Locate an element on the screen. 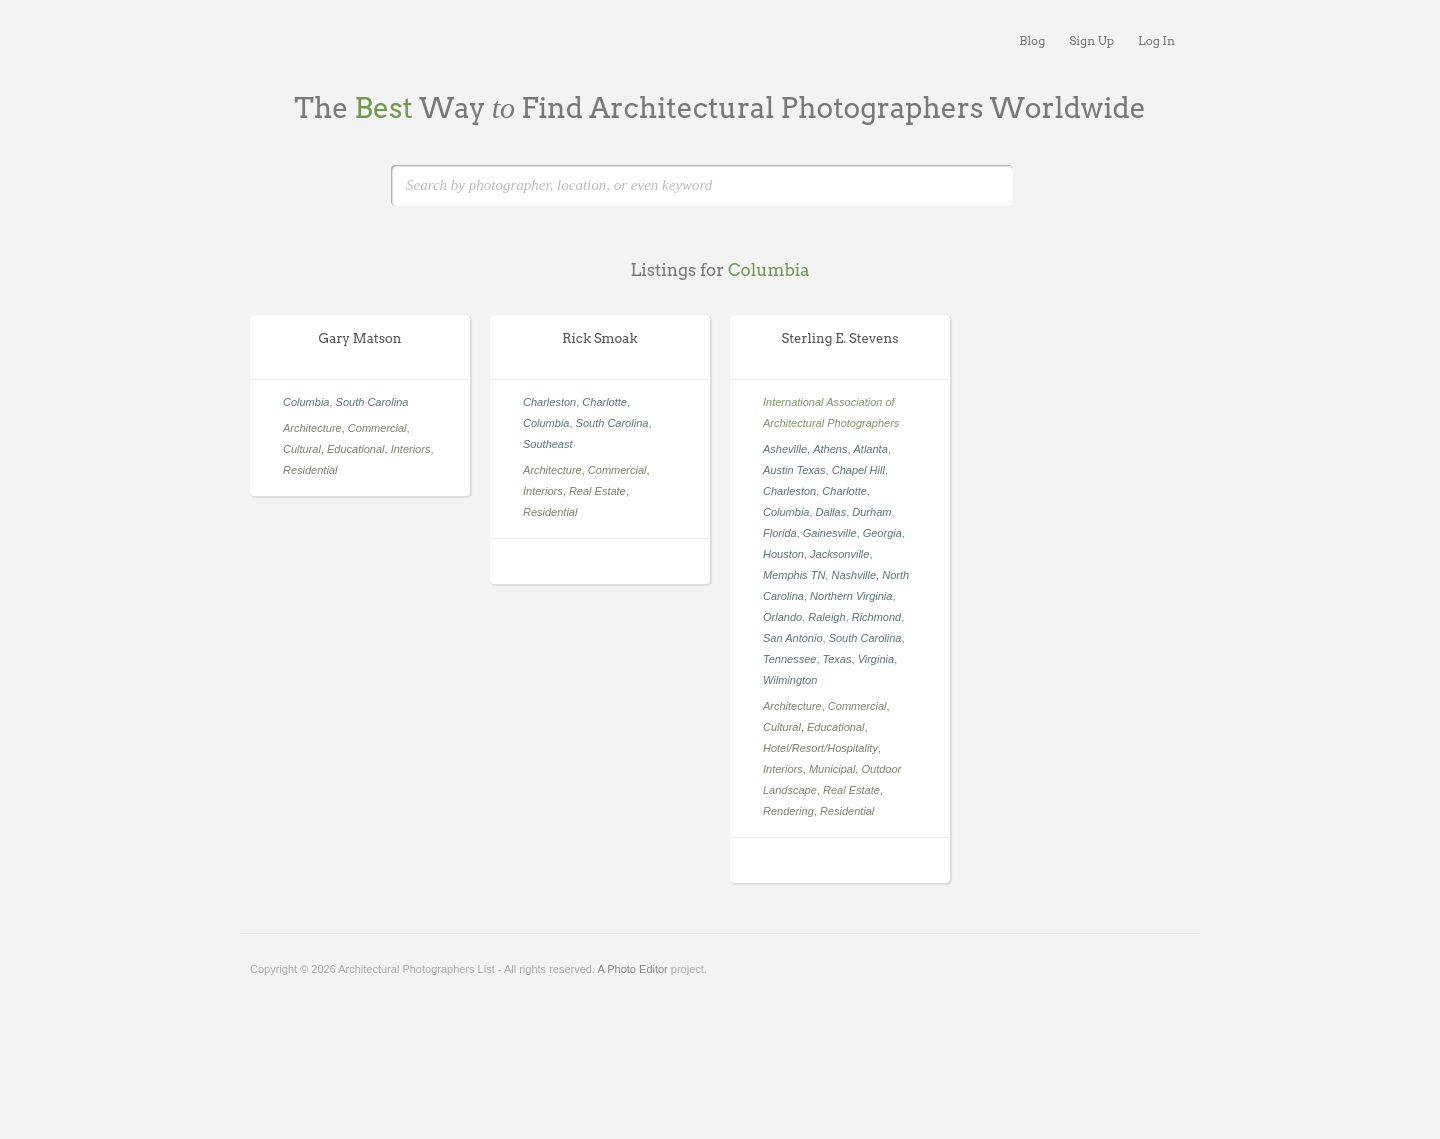  Austin Texas is located at coordinates (794, 470).